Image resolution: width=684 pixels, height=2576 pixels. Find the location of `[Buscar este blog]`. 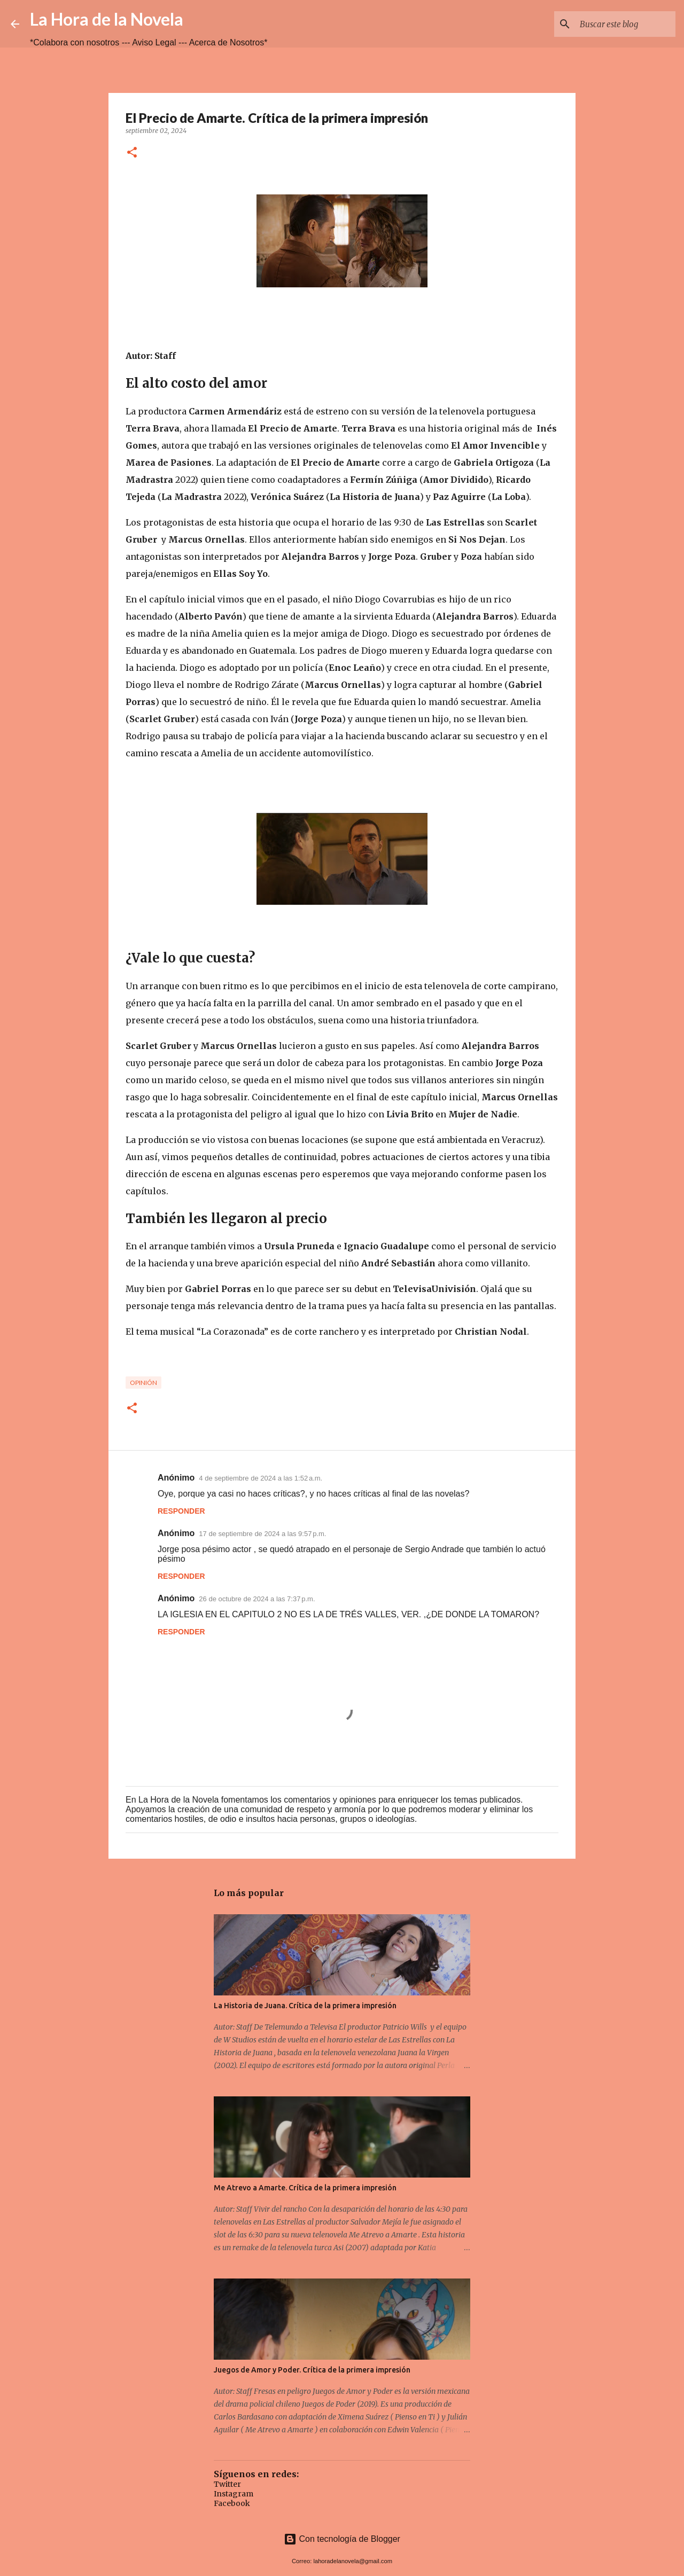

[Buscar este blog] is located at coordinates (619, 24).